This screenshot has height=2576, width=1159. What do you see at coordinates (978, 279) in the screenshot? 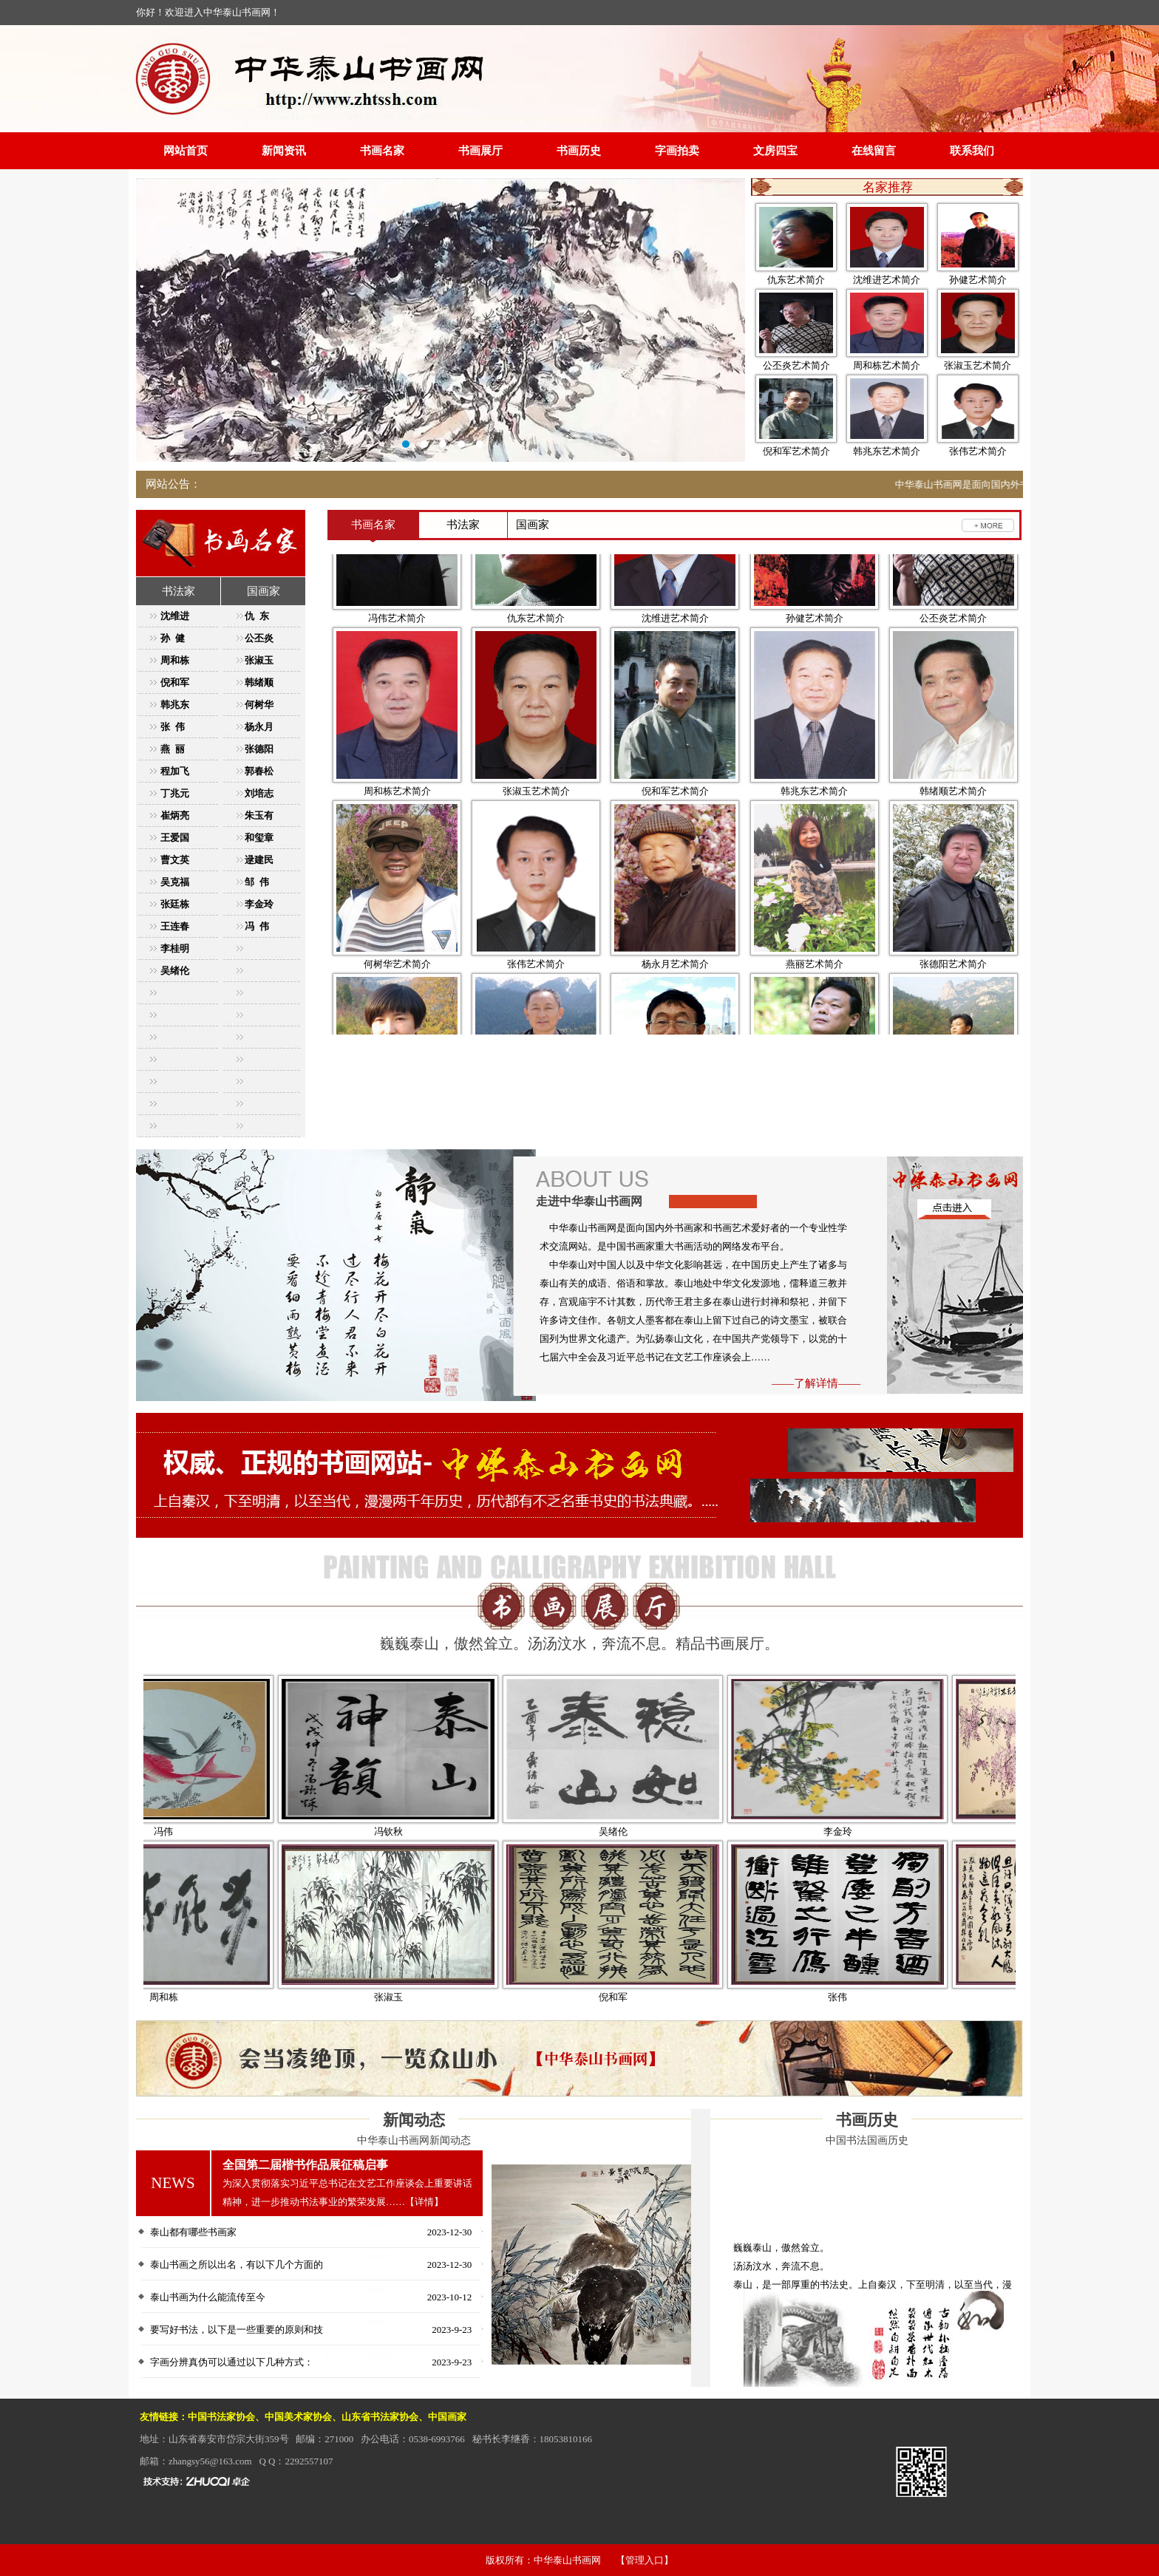
I see `孙健艺术简介` at bounding box center [978, 279].